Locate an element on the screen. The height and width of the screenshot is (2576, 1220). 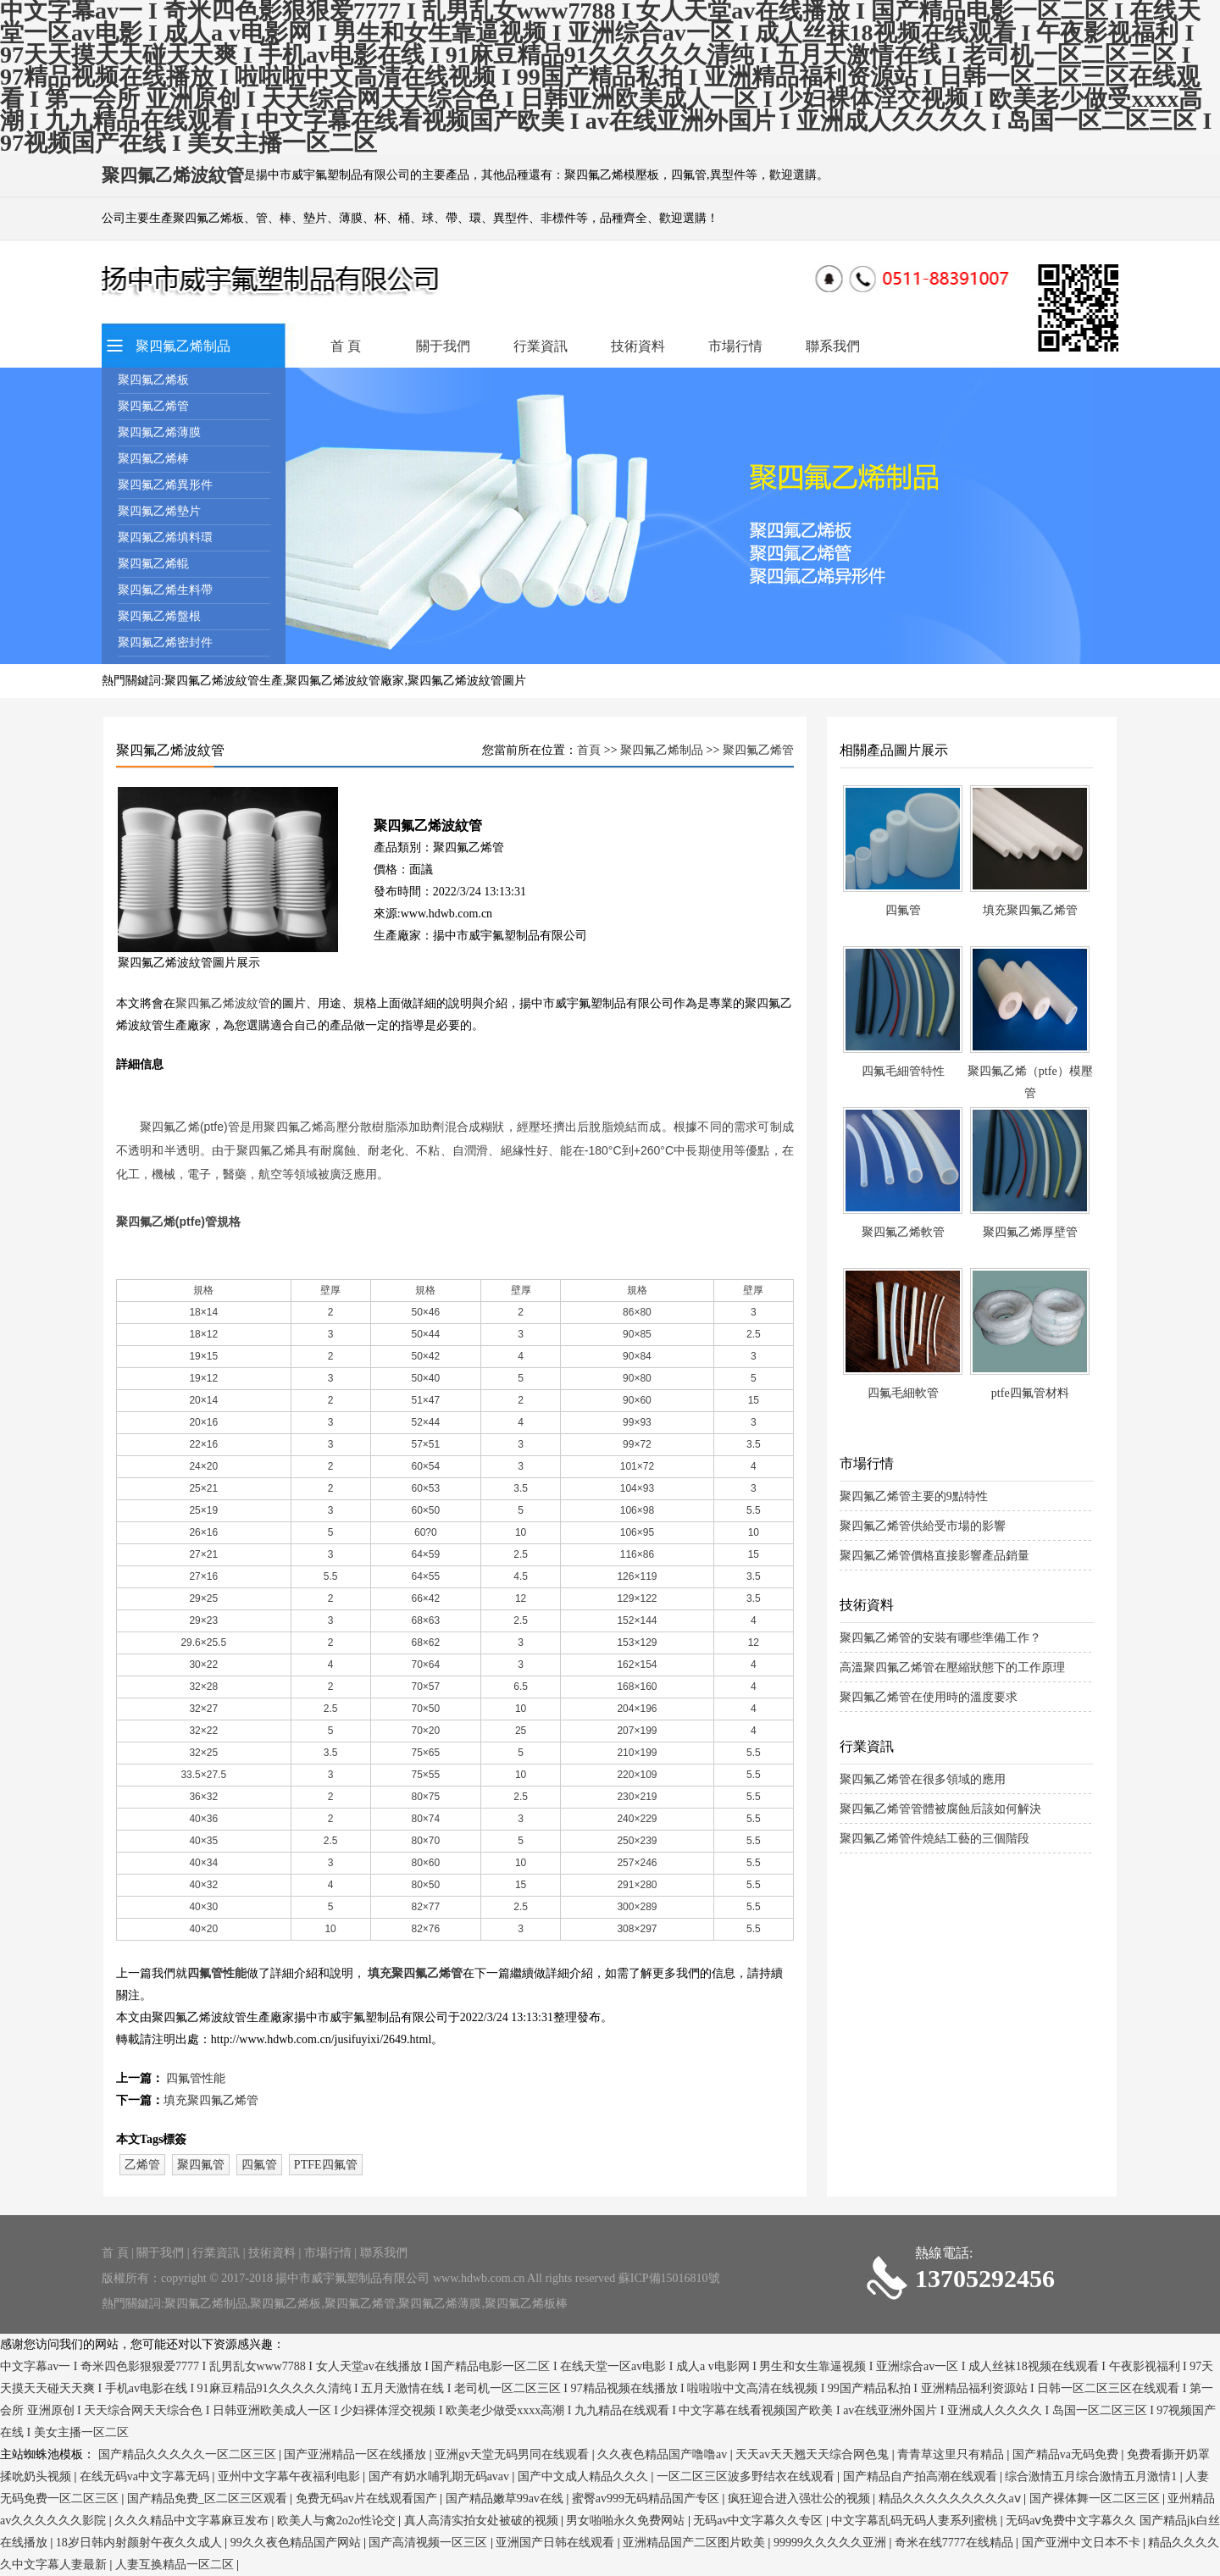
聚四氟乙烯密封件 is located at coordinates (165, 642).